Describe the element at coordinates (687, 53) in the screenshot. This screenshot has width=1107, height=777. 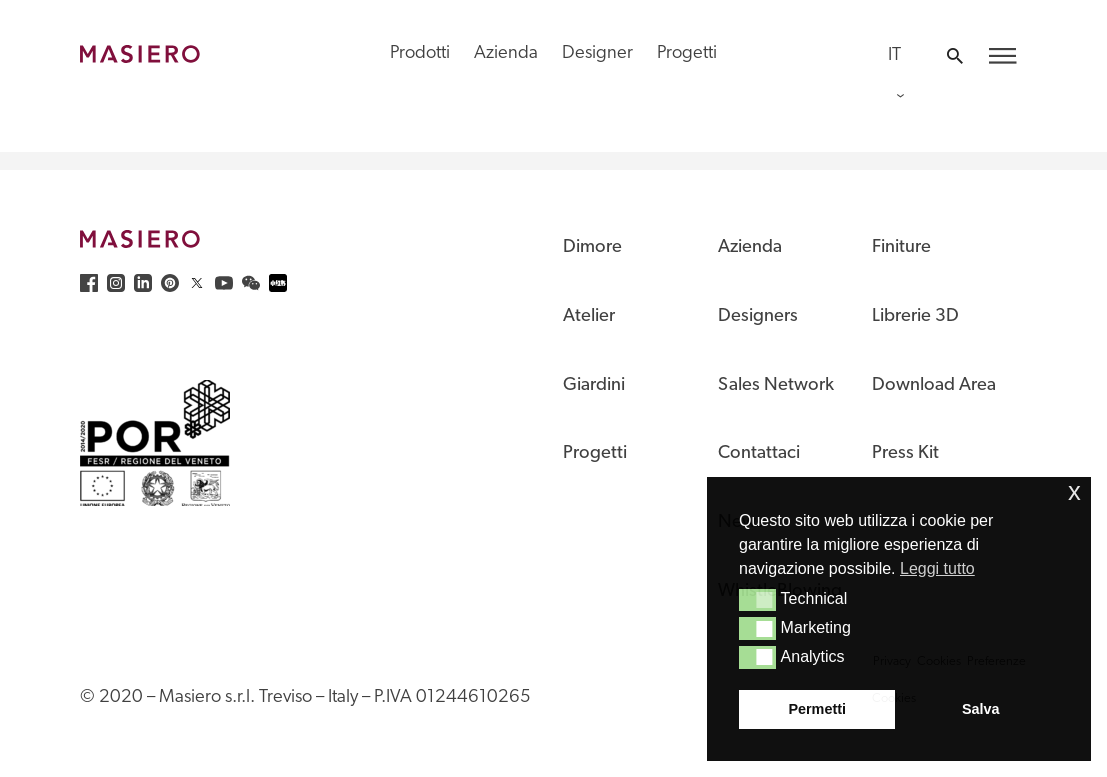
I see `Progetti` at that location.